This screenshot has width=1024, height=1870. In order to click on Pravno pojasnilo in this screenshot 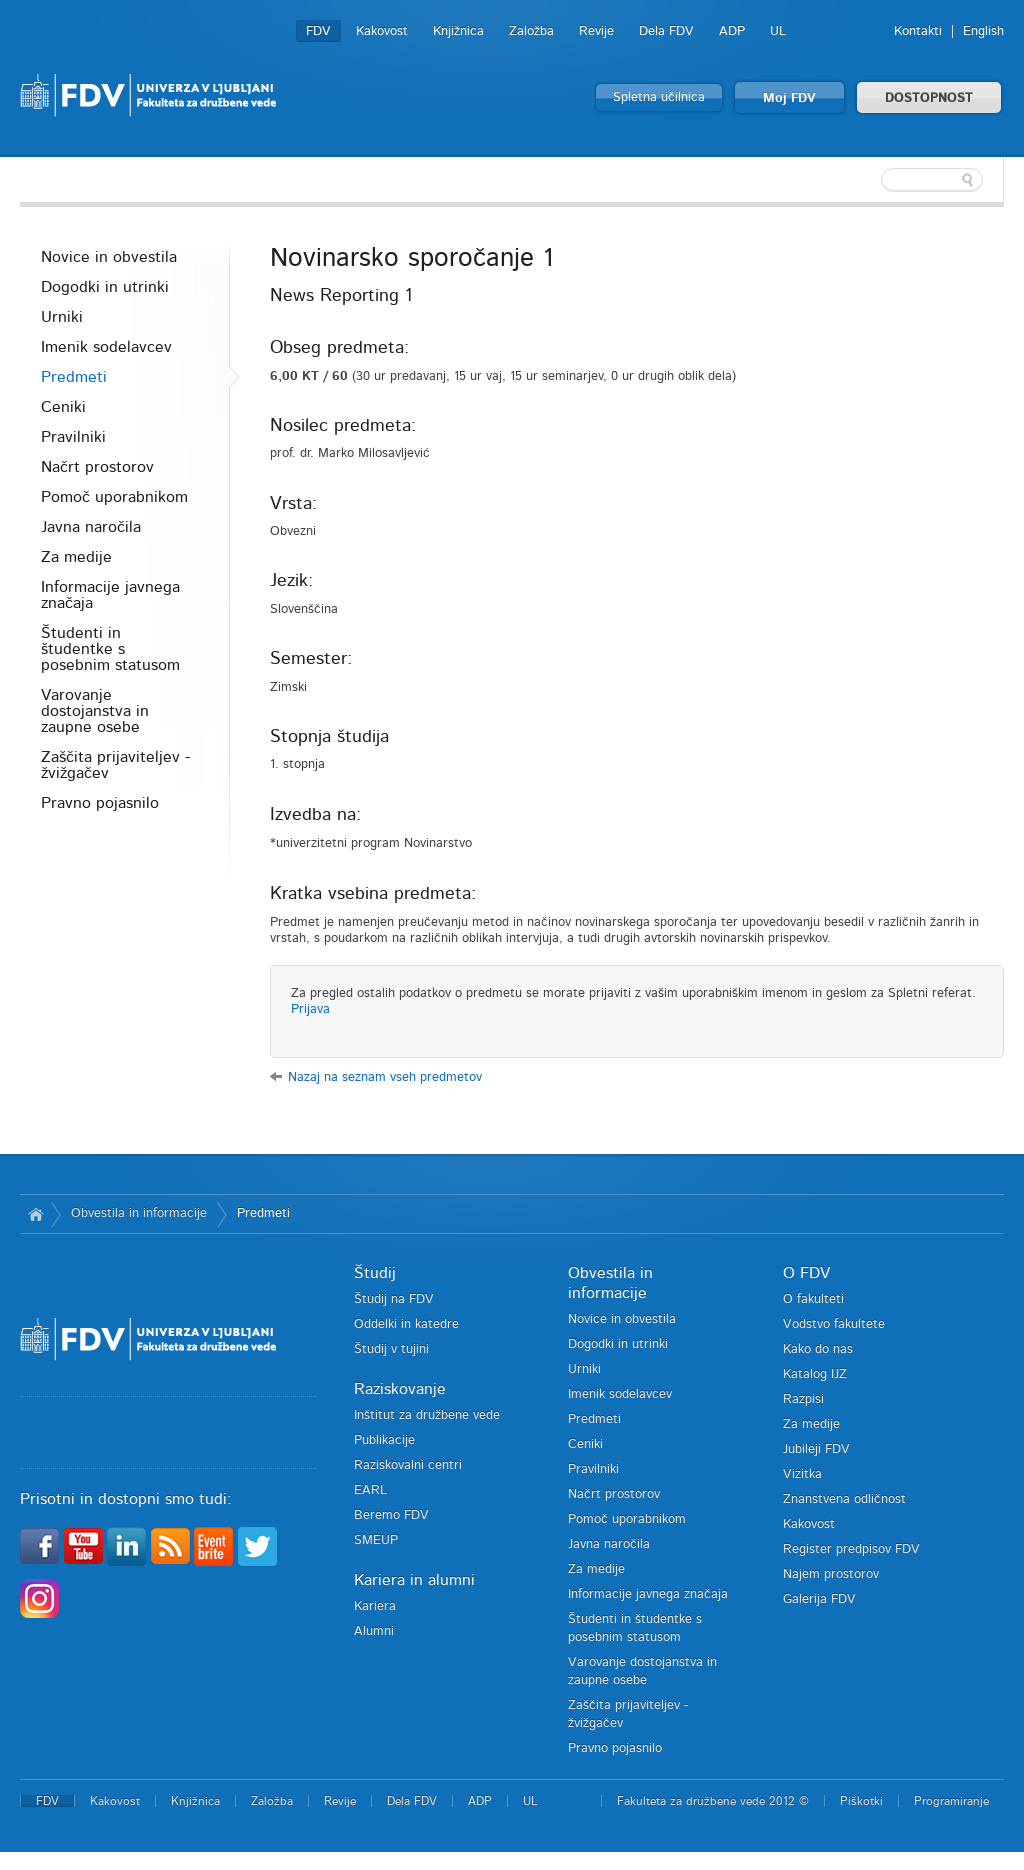, I will do `click(100, 803)`.